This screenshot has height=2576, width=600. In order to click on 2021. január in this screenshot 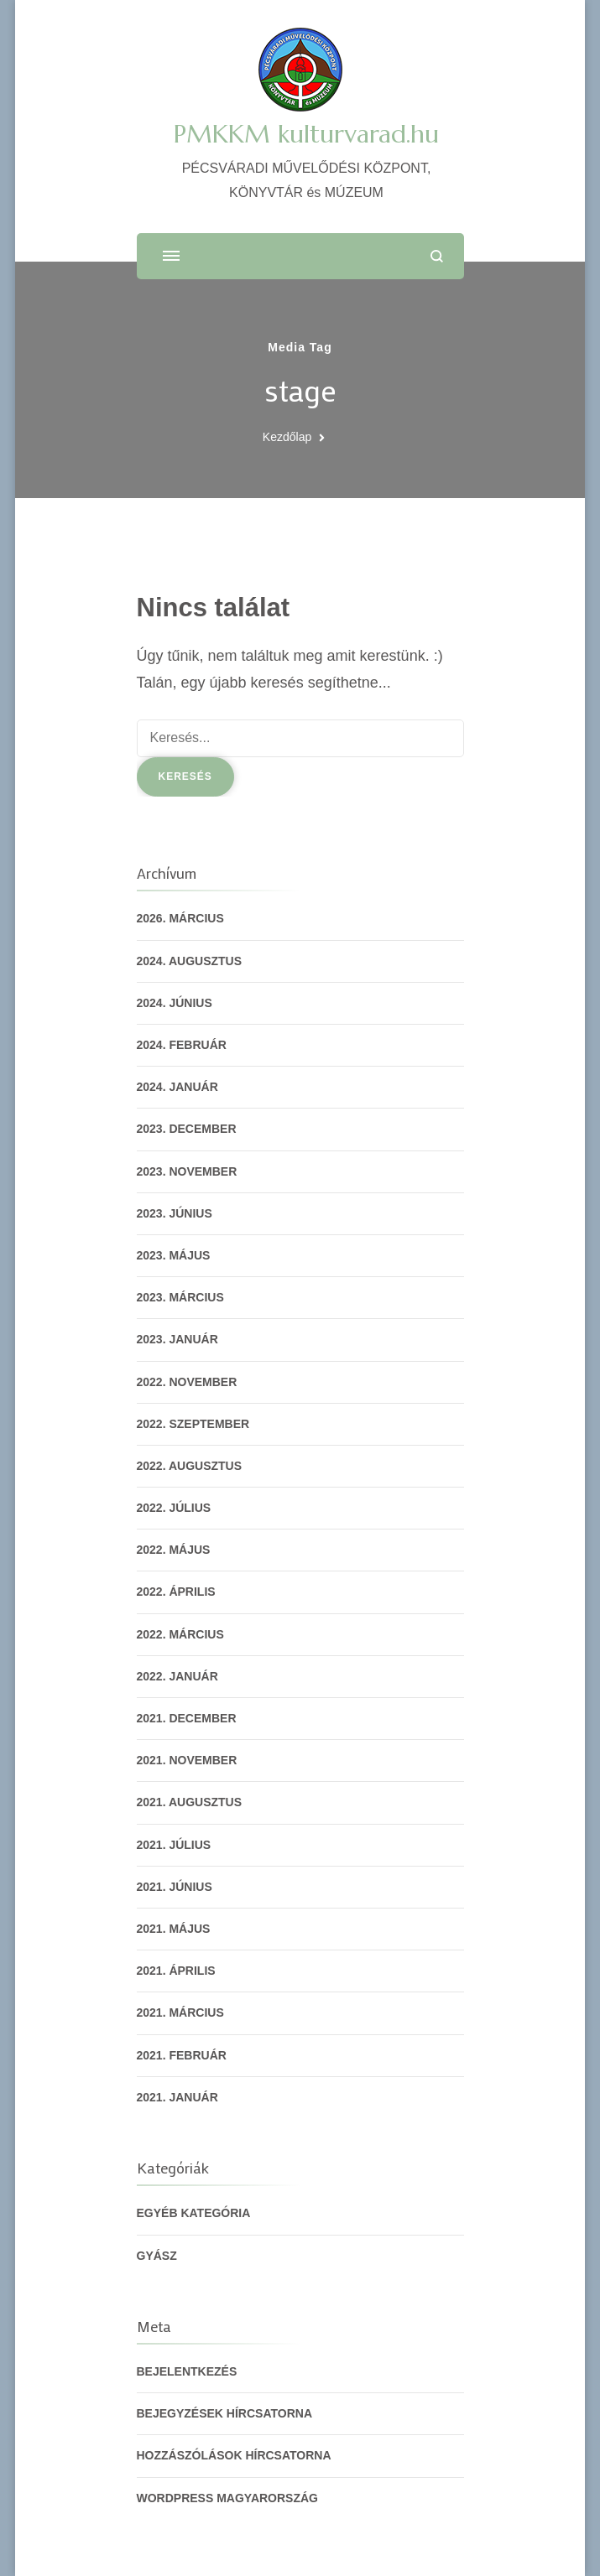, I will do `click(177, 2097)`.